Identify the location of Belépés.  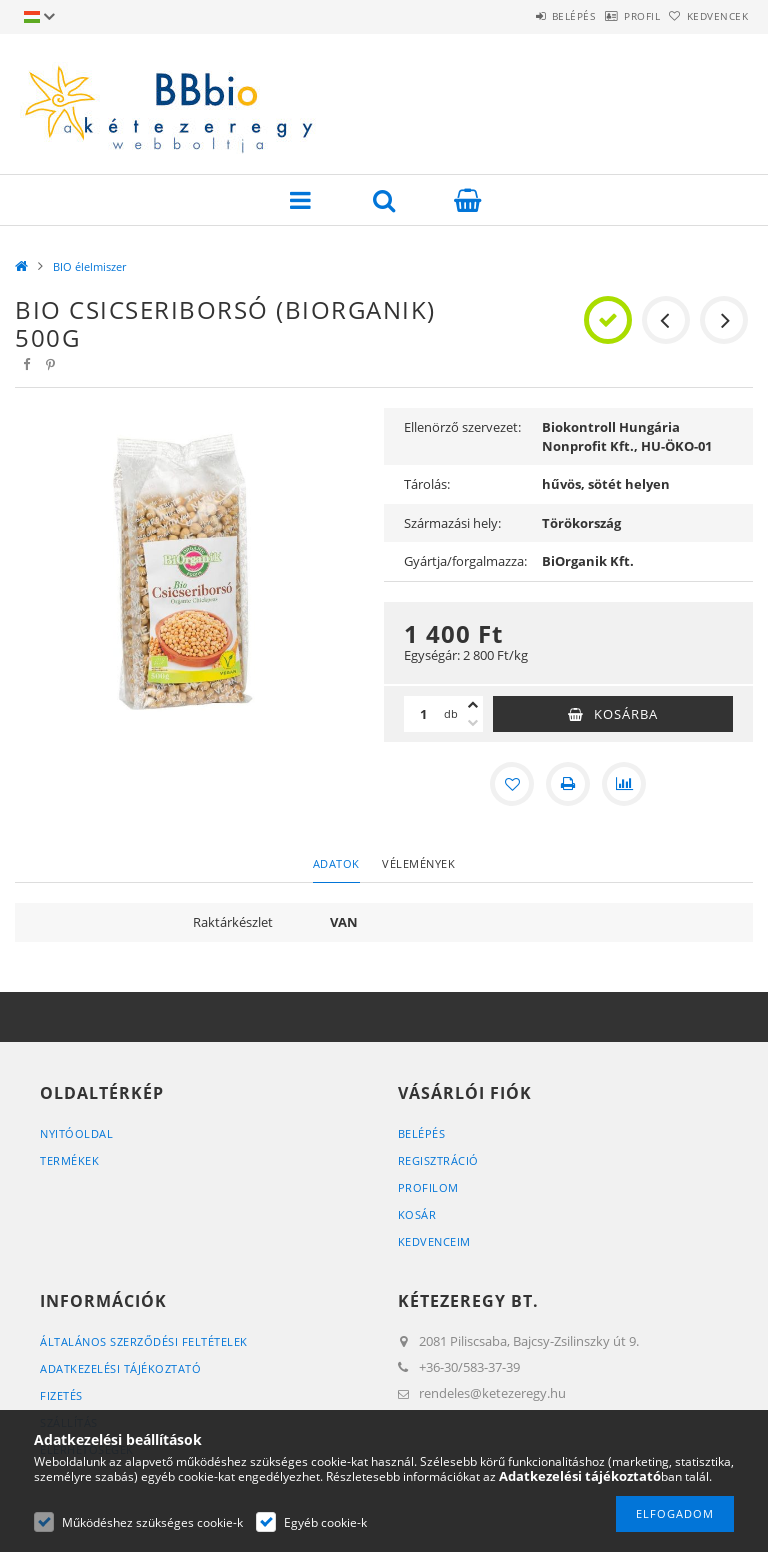
(522, 16).